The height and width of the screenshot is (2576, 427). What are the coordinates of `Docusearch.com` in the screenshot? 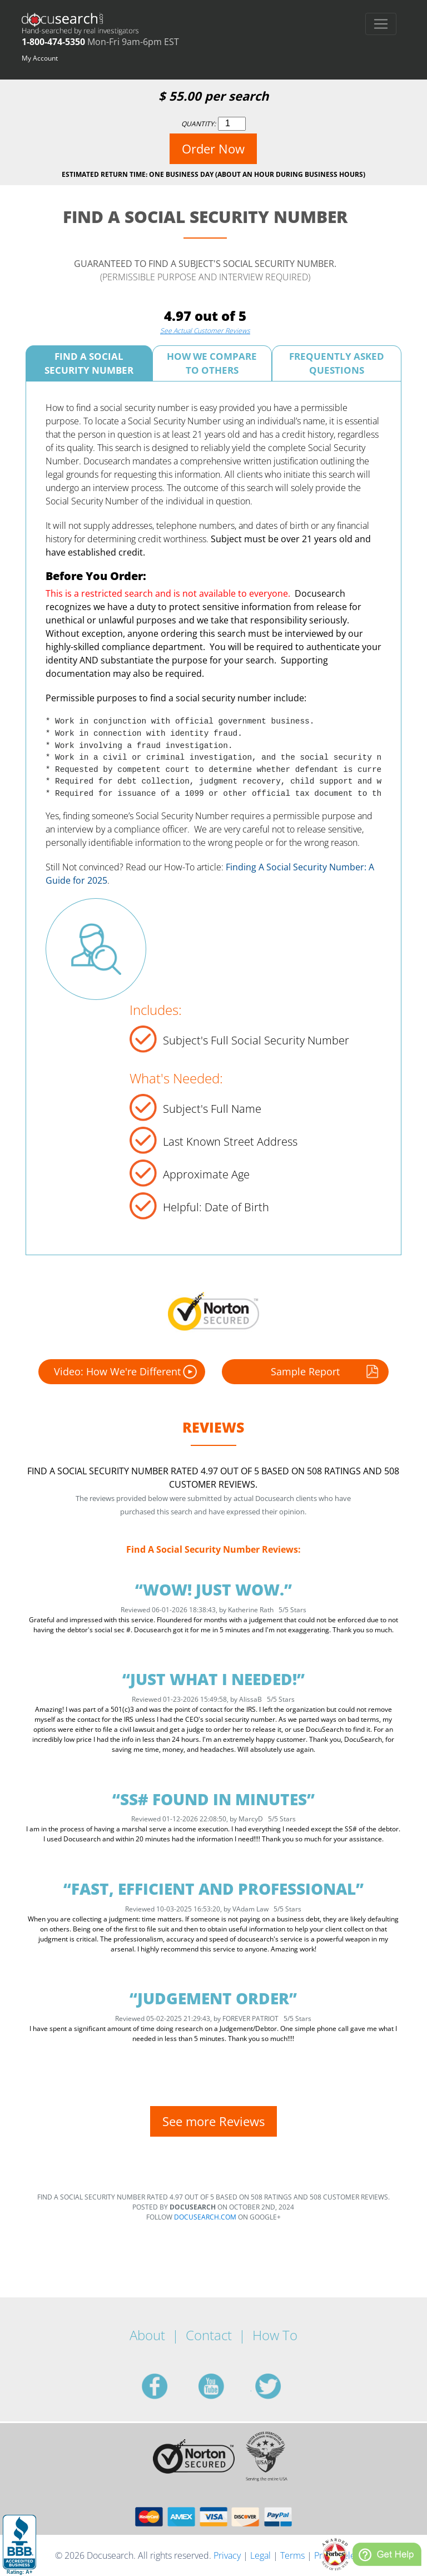 It's located at (205, 2217).